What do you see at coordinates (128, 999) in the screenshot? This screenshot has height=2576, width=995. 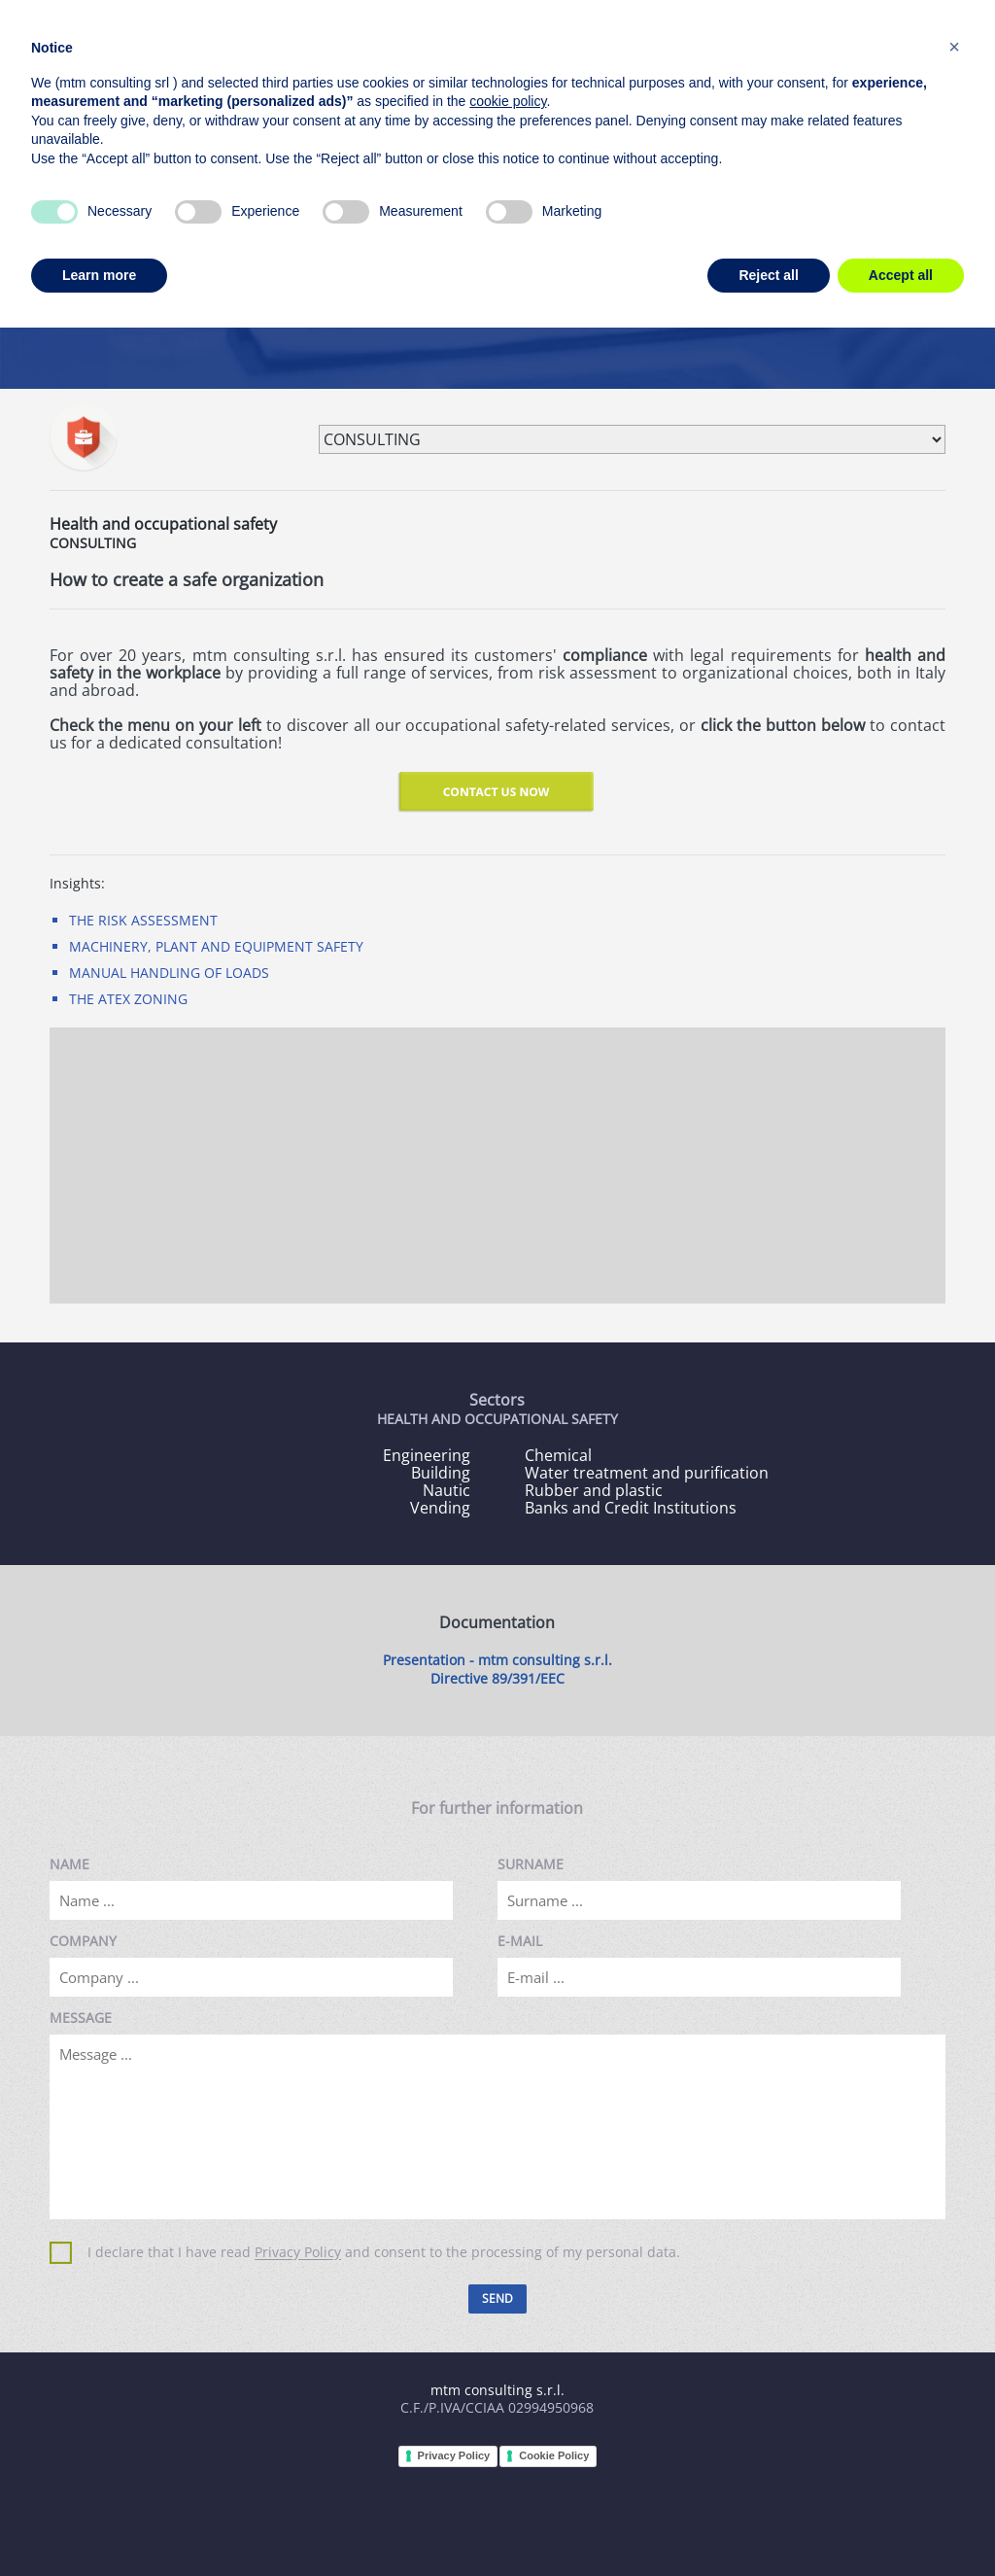 I see `THE ATEX ZONING` at bounding box center [128, 999].